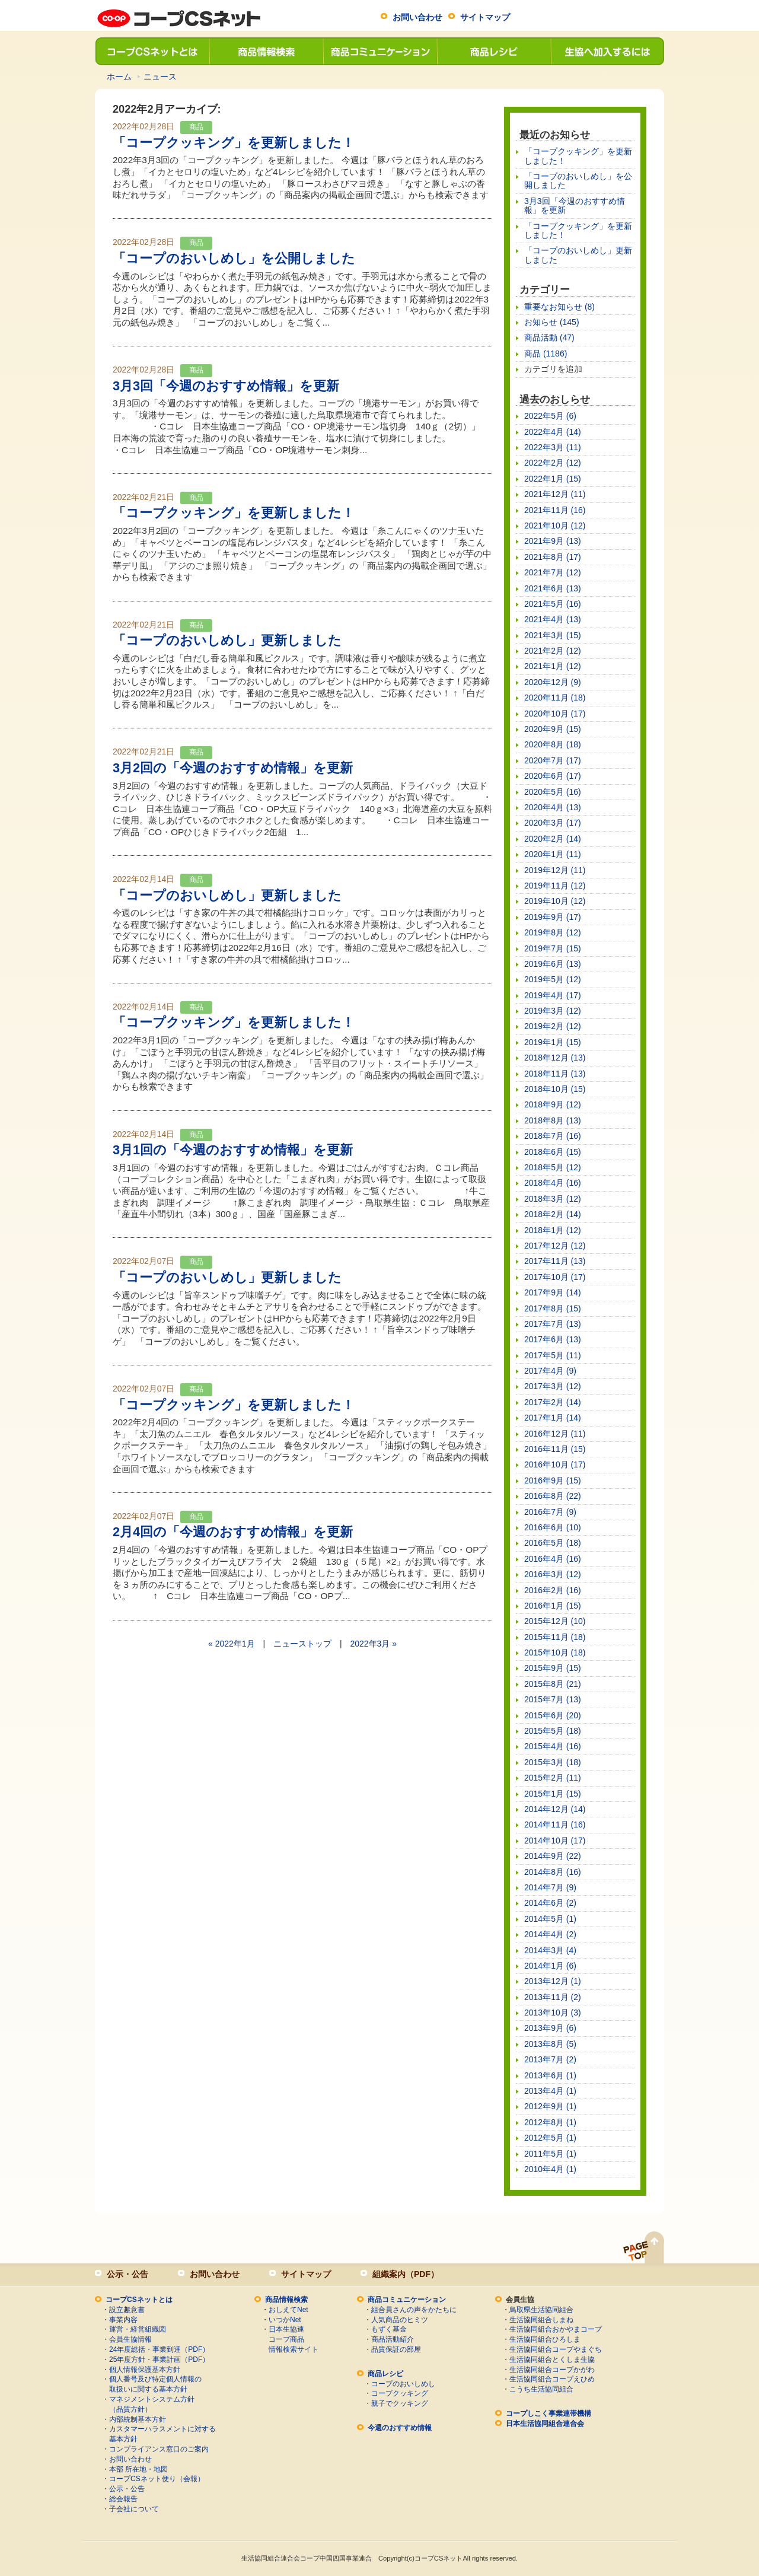 This screenshot has width=759, height=2576. Describe the element at coordinates (552, 1355) in the screenshot. I see `2017年5月 (11)` at that location.